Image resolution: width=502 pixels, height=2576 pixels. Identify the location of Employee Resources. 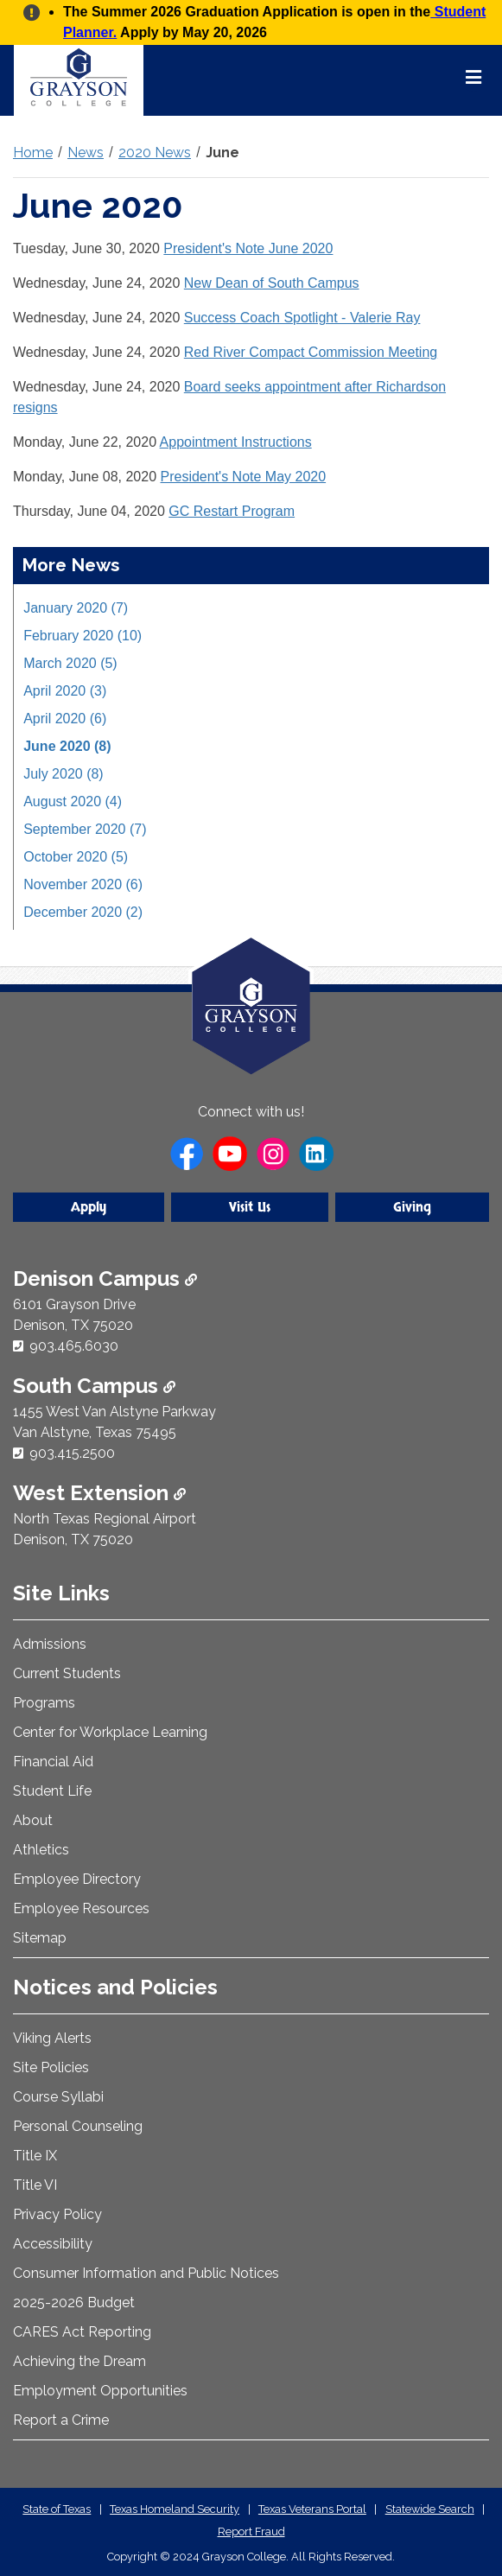
(81, 1908).